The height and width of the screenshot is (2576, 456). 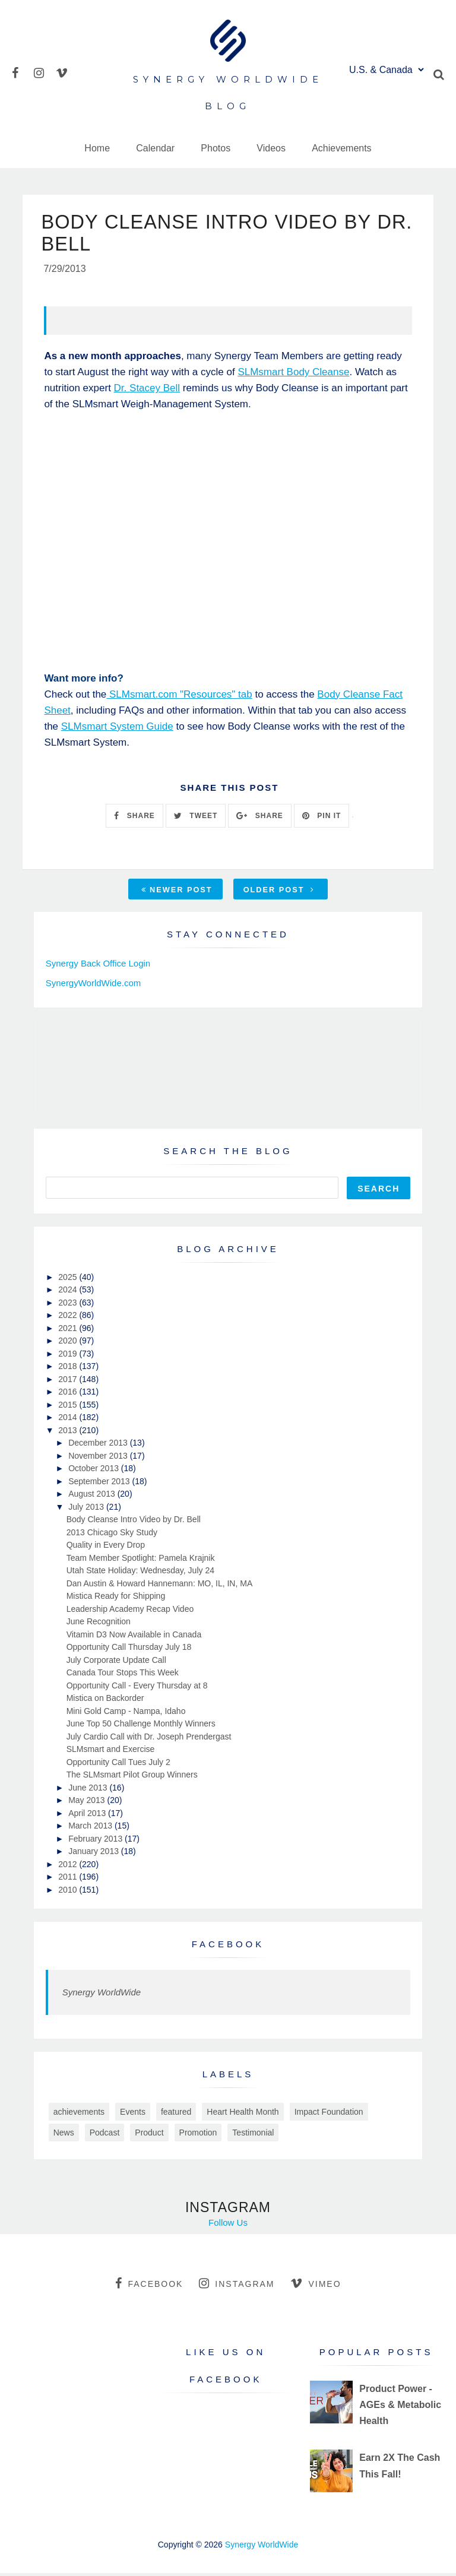 I want to click on January 2013, so click(x=94, y=1854).